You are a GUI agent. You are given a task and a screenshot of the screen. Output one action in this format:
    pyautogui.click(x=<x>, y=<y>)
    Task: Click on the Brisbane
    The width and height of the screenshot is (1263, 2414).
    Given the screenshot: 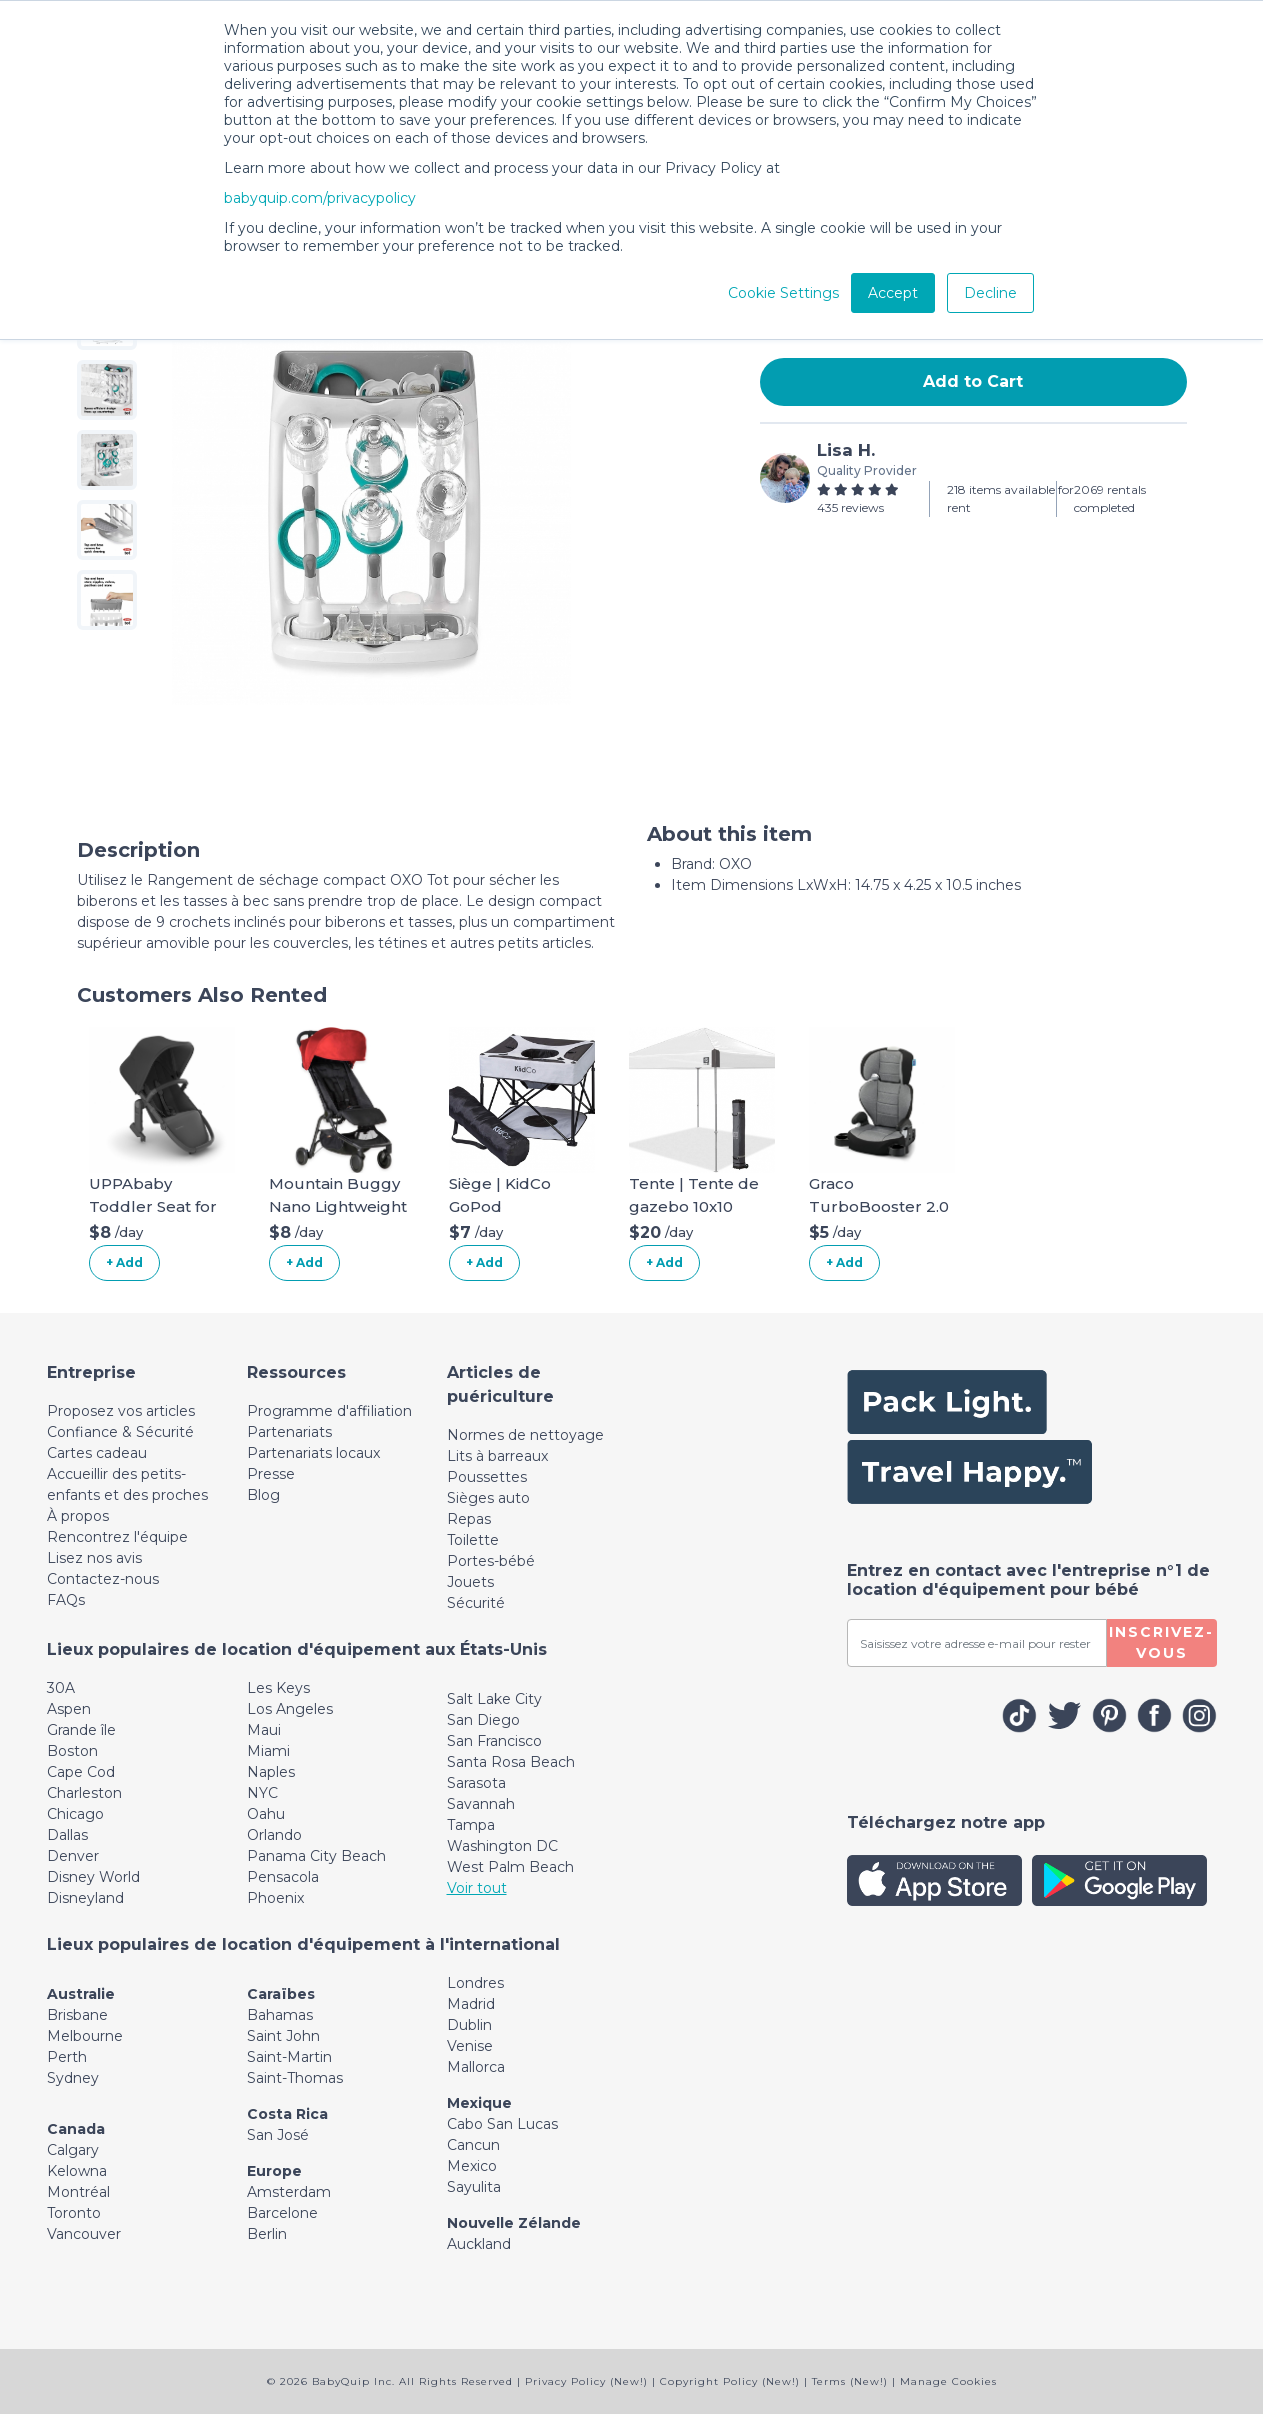 What is the action you would take?
    pyautogui.click(x=77, y=2015)
    